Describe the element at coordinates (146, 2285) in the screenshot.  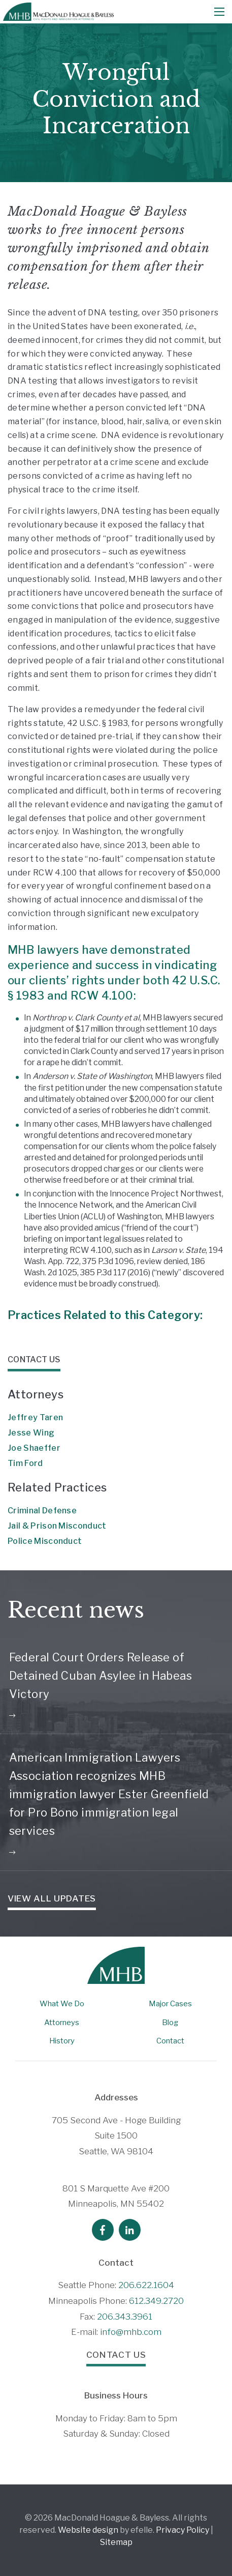
I see `206.622.1604` at that location.